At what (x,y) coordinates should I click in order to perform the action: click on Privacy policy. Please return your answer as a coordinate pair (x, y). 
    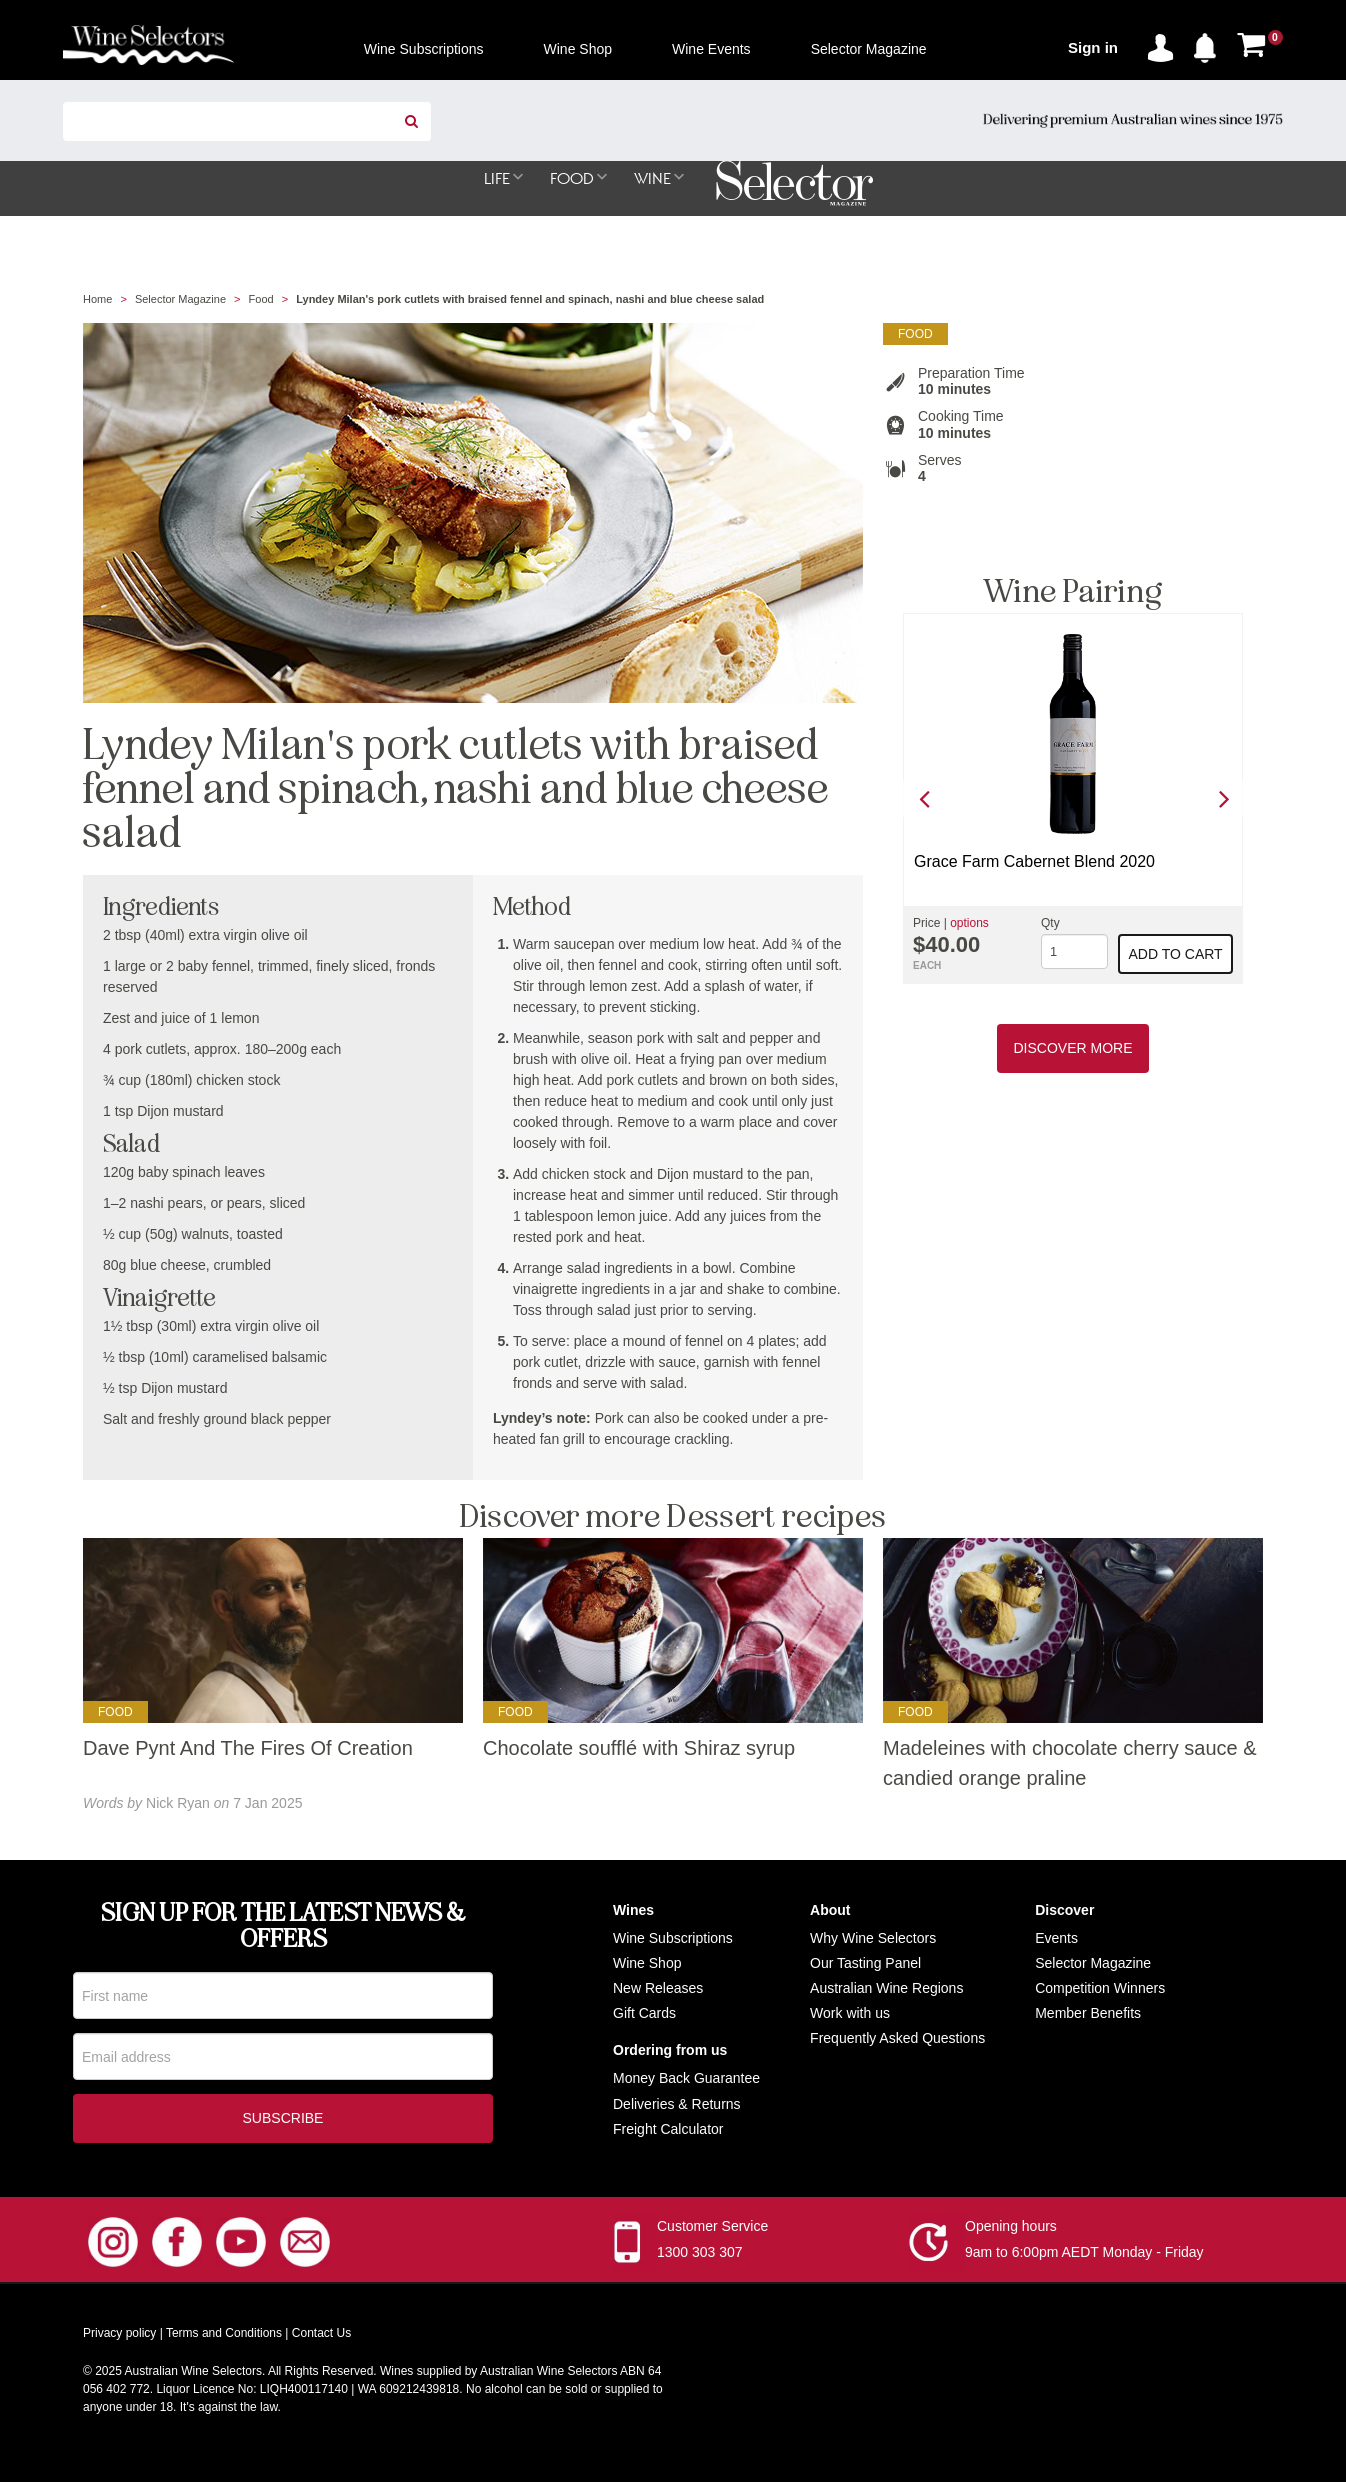
    Looking at the image, I should click on (119, 2338).